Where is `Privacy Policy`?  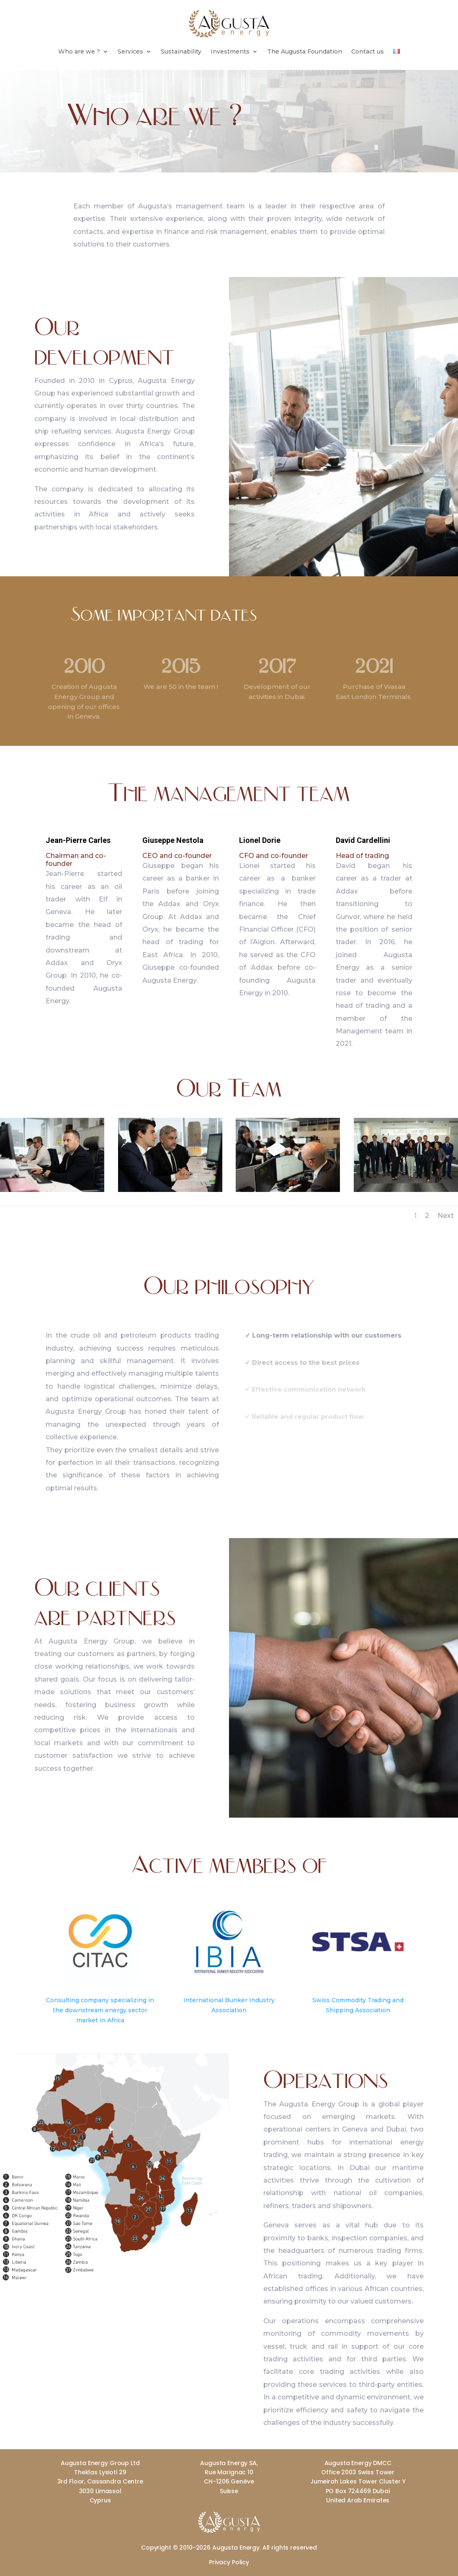
Privacy Policy is located at coordinates (229, 2562).